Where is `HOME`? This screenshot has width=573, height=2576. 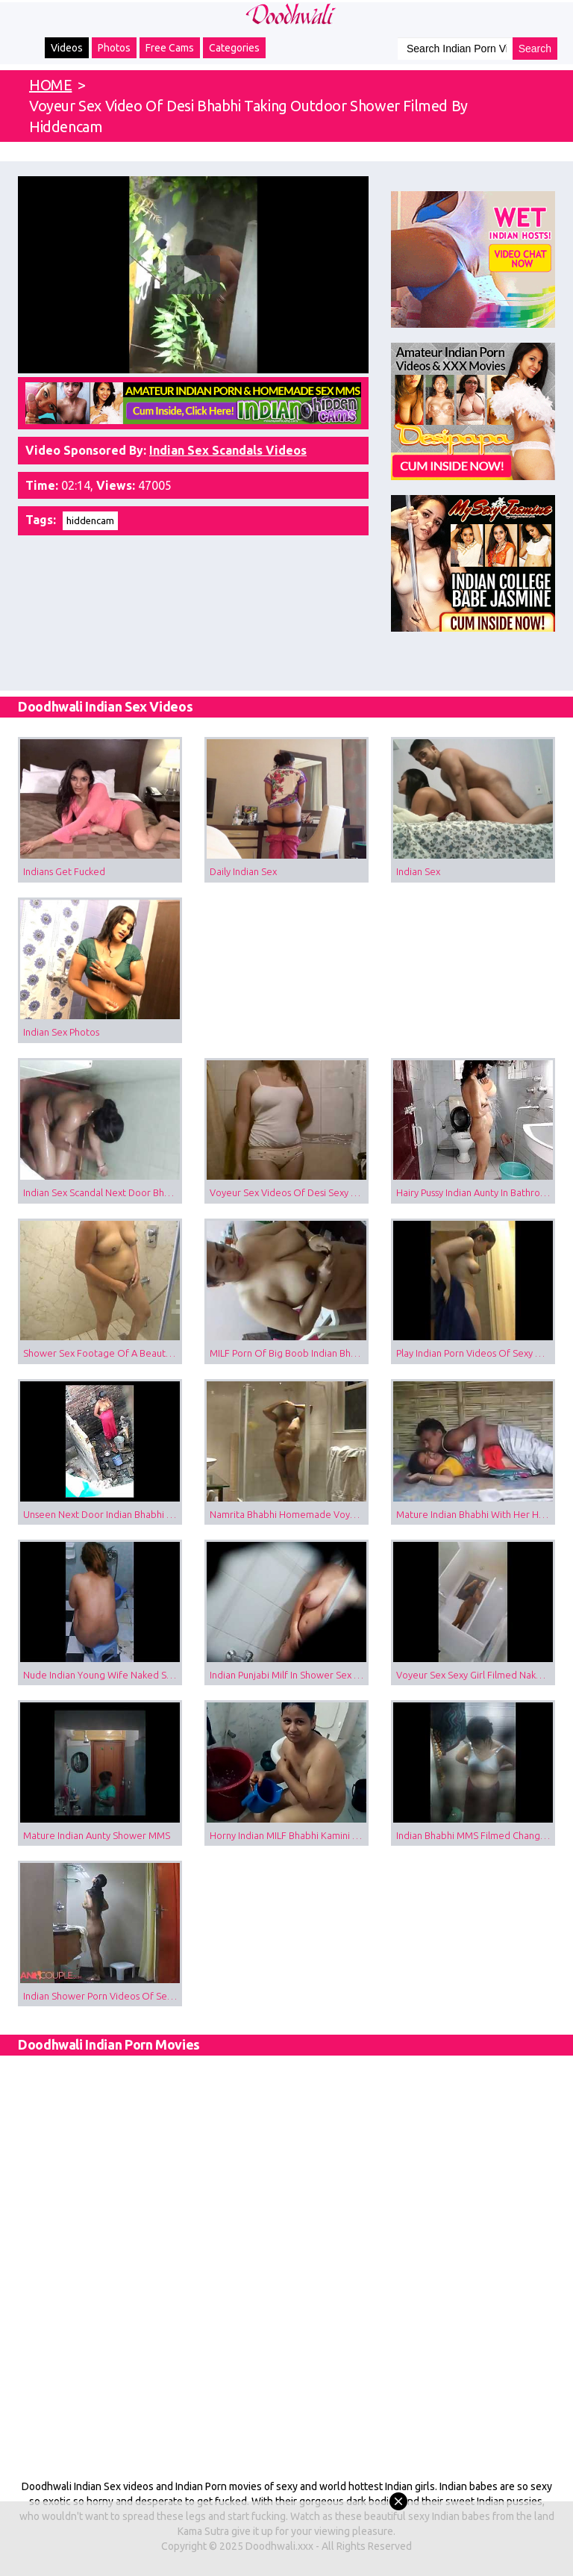 HOME is located at coordinates (50, 84).